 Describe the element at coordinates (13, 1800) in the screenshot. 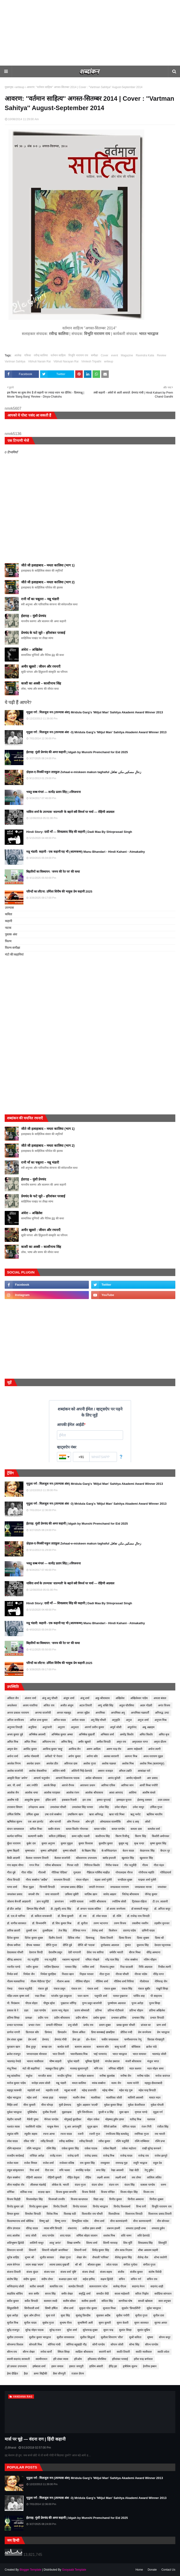

I see `आशीष नंदी` at that location.